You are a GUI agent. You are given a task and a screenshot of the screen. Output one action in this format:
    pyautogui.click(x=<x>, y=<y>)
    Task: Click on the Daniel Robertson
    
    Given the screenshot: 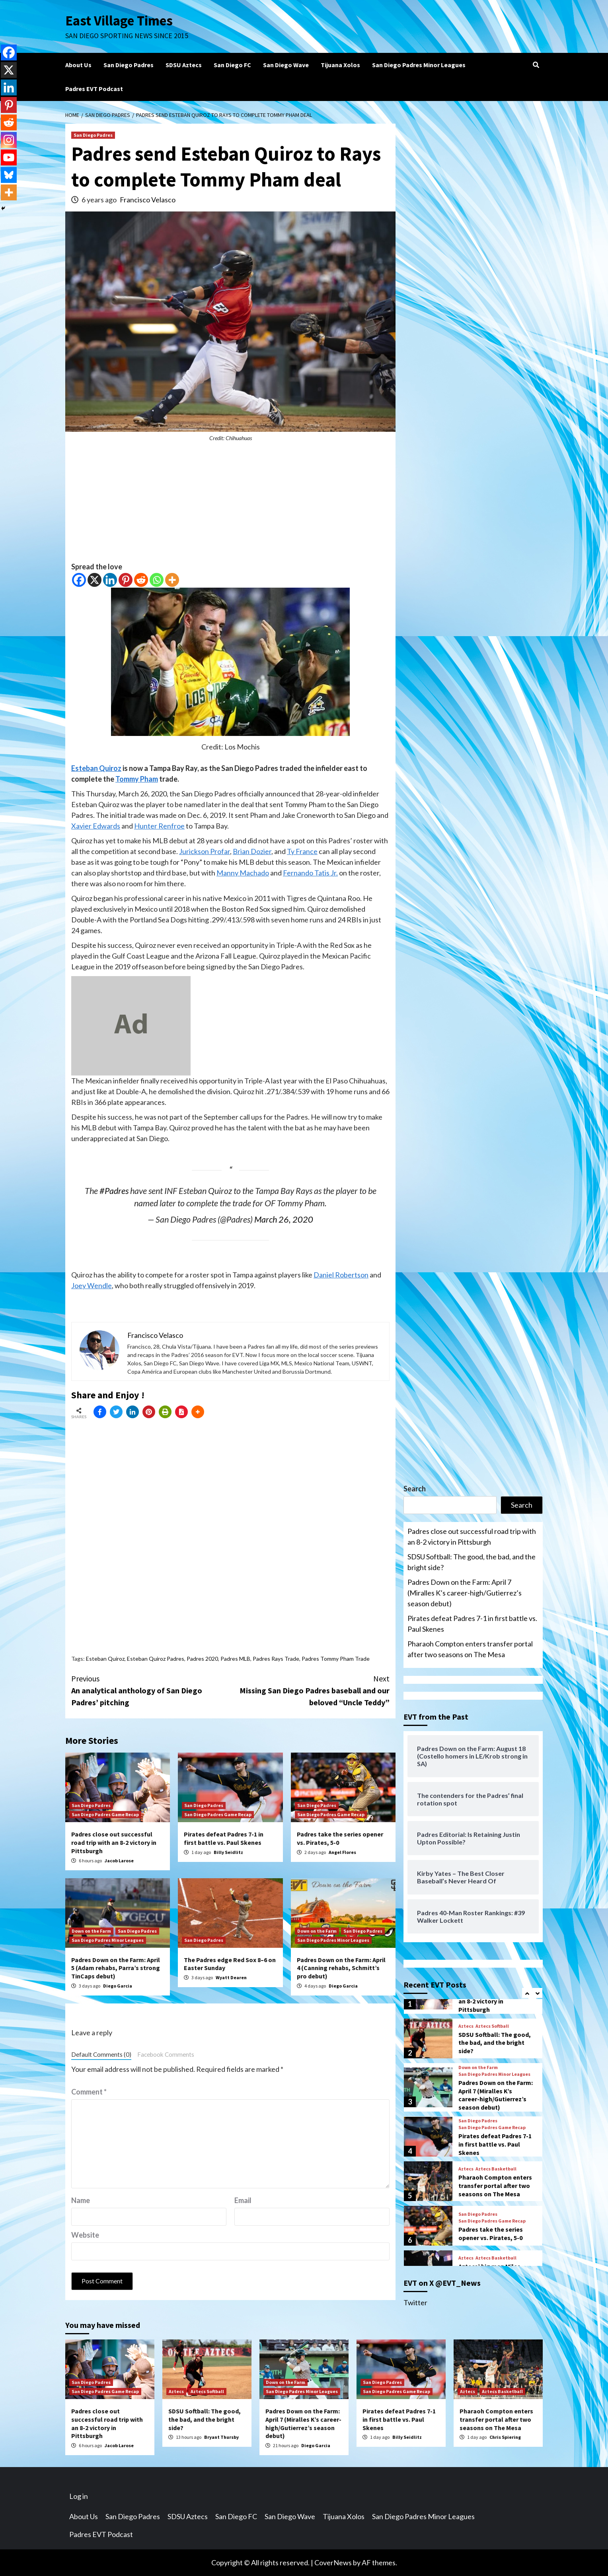 What is the action you would take?
    pyautogui.click(x=341, y=1274)
    